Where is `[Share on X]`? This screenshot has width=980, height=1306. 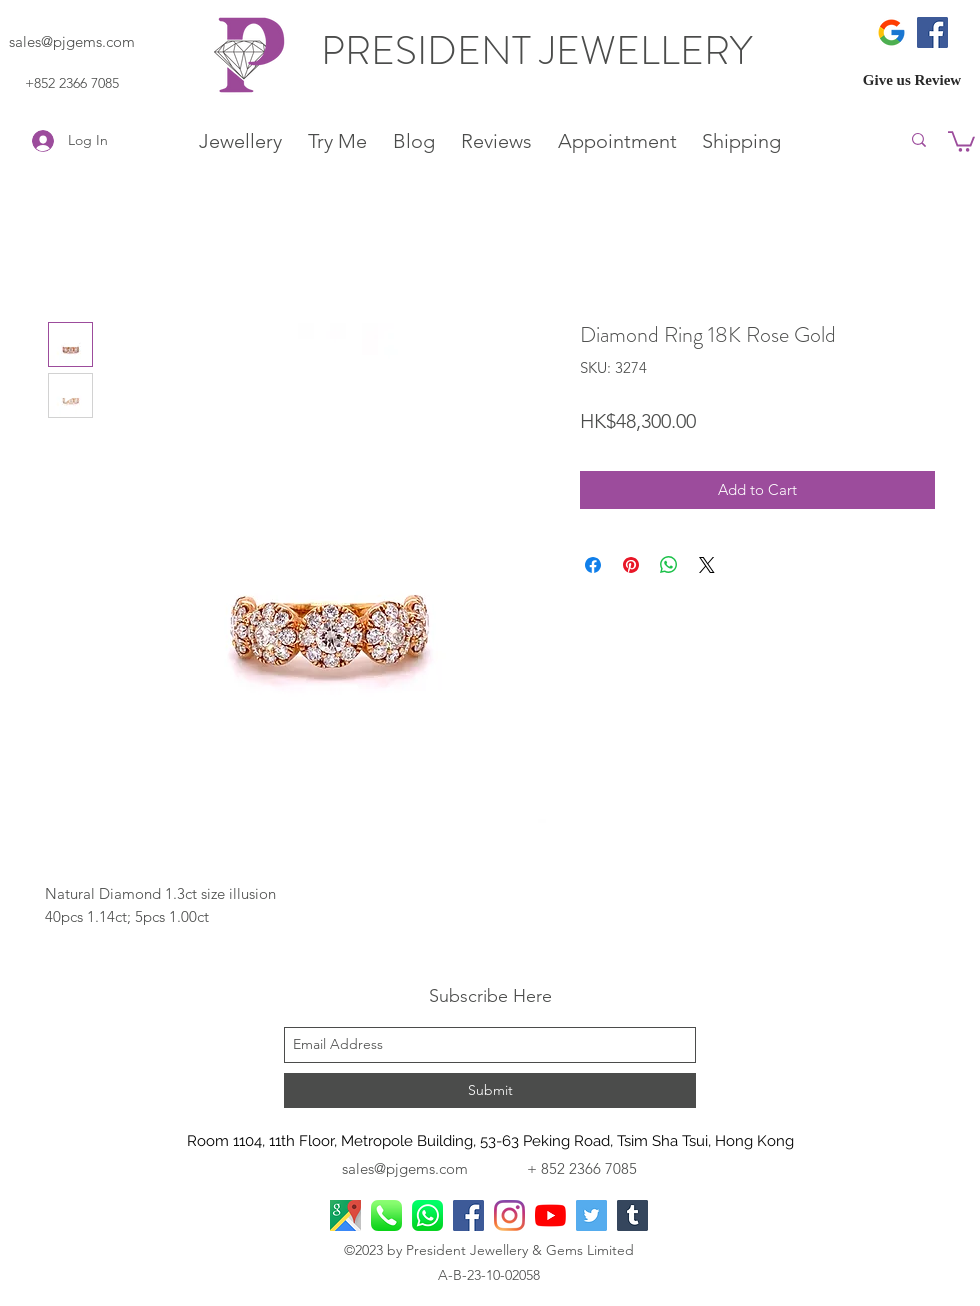
[Share on X] is located at coordinates (707, 565).